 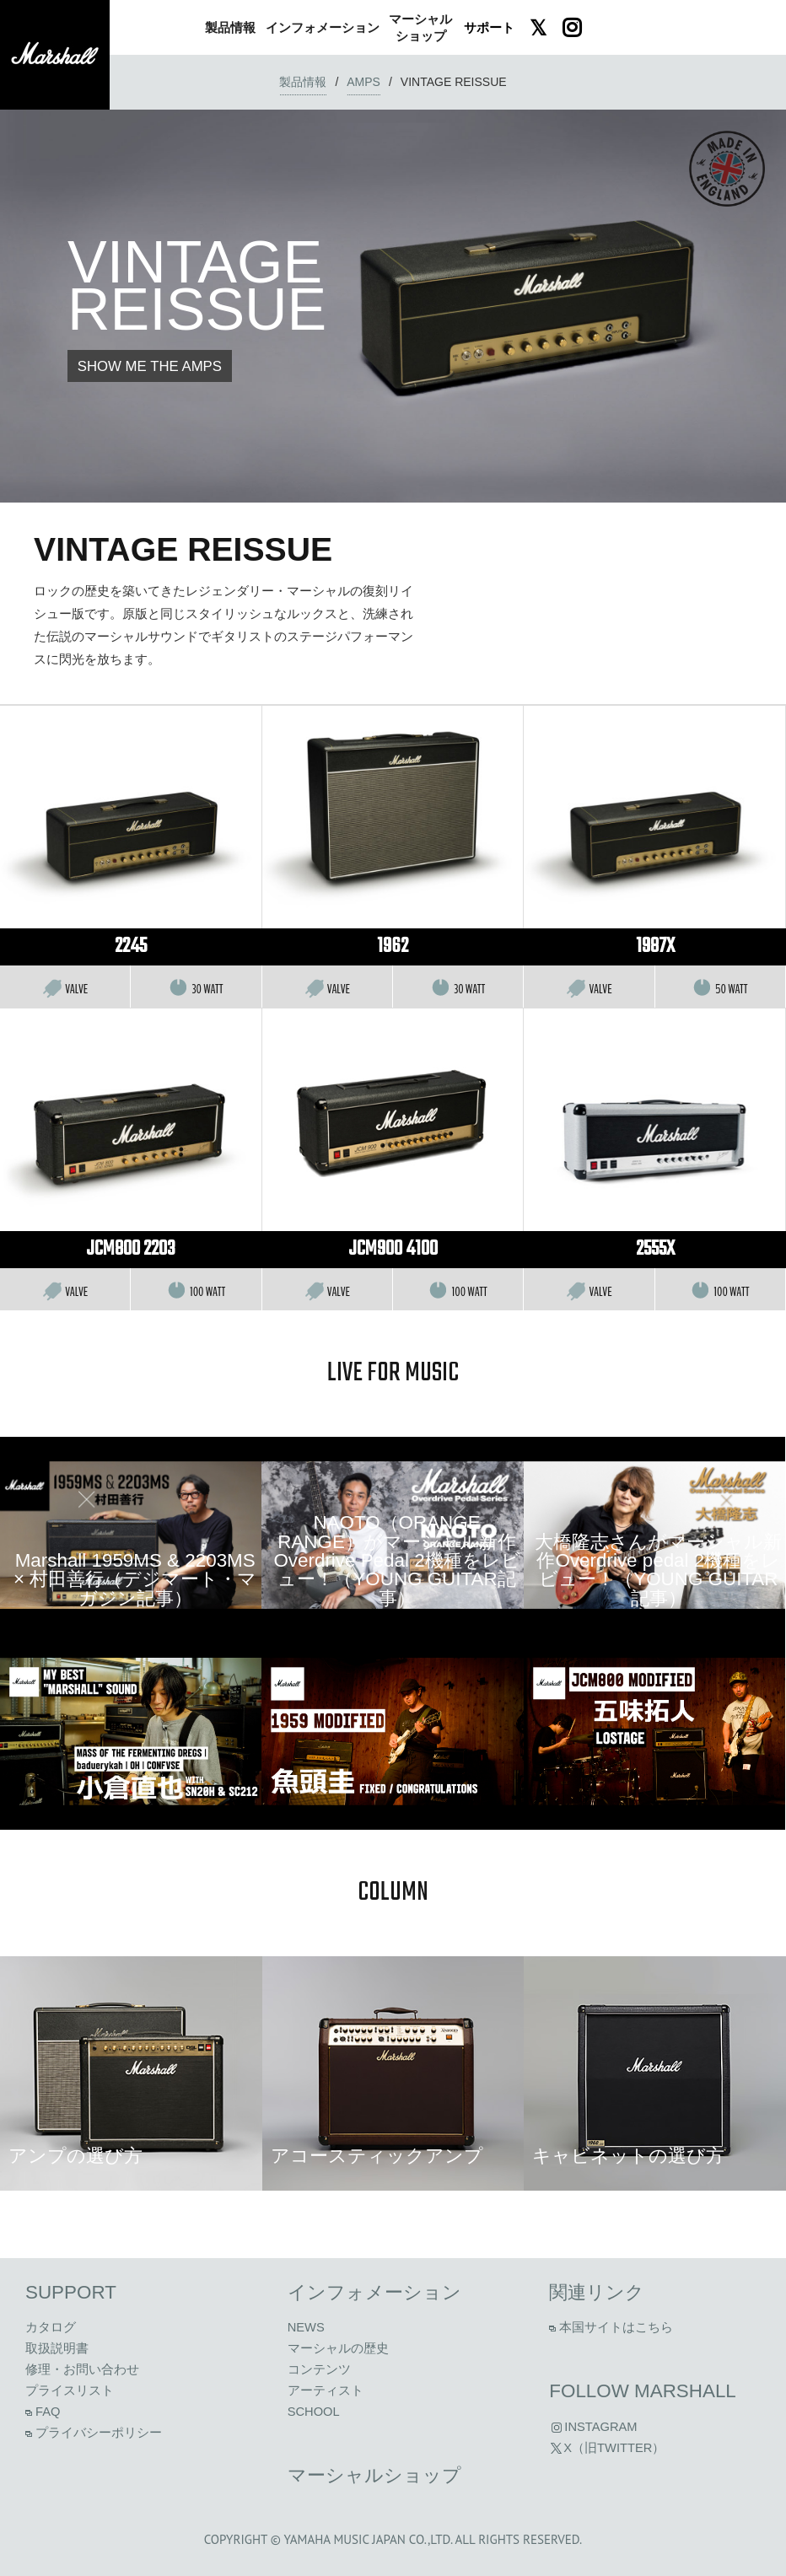 I want to click on マーシャルショップ, so click(x=374, y=2475).